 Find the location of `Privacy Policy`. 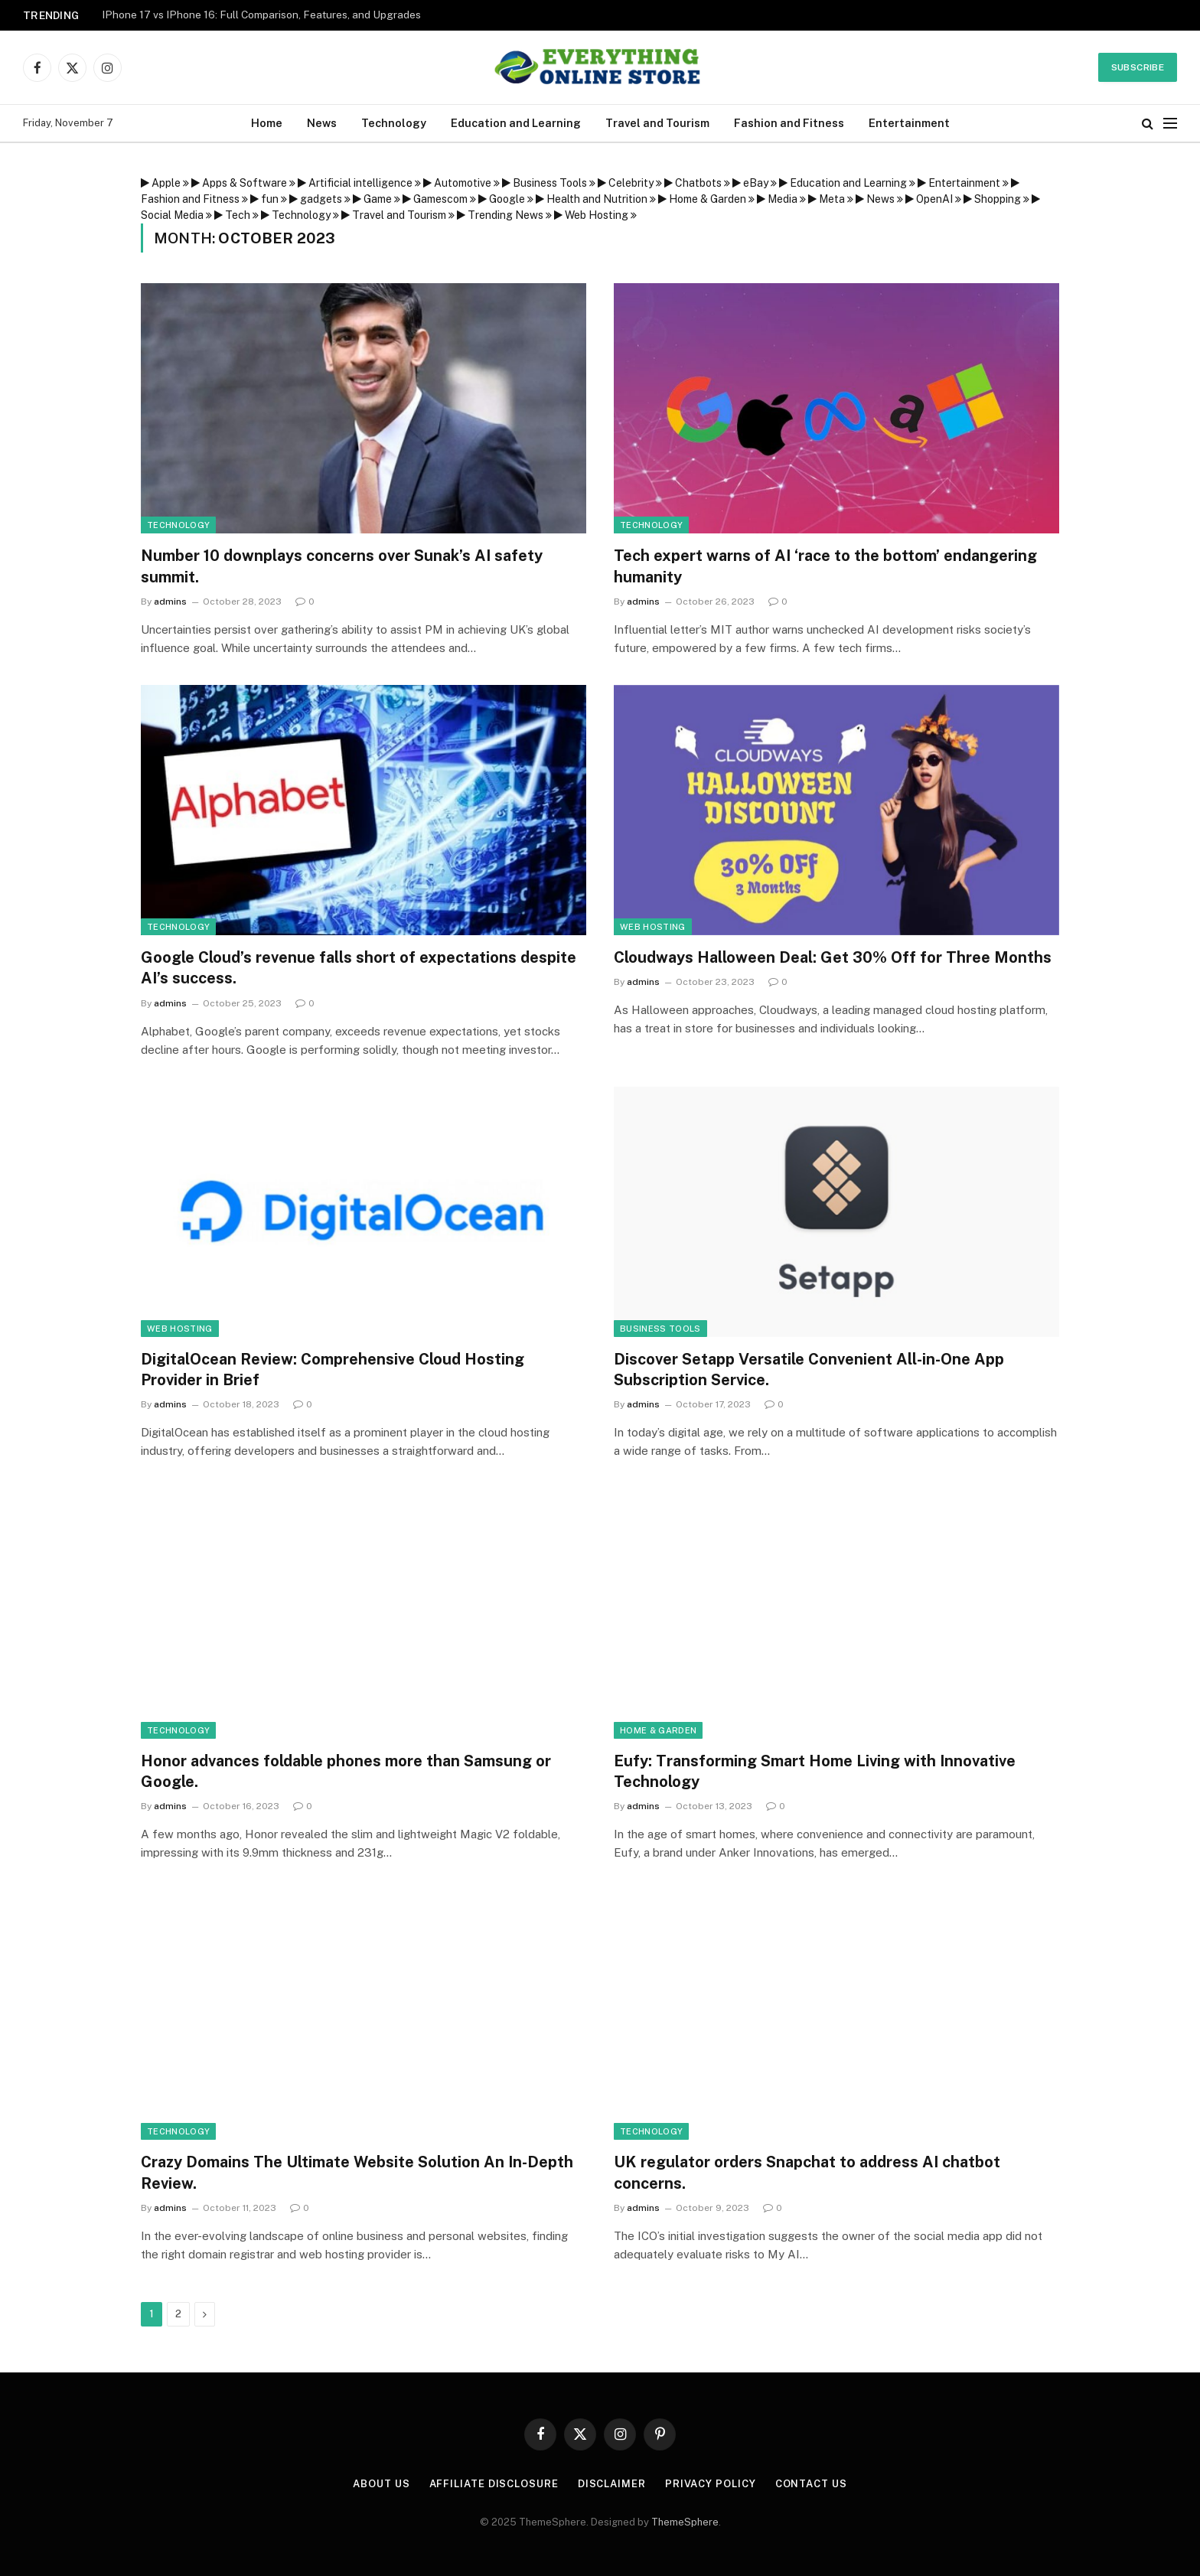

Privacy Policy is located at coordinates (710, 2484).